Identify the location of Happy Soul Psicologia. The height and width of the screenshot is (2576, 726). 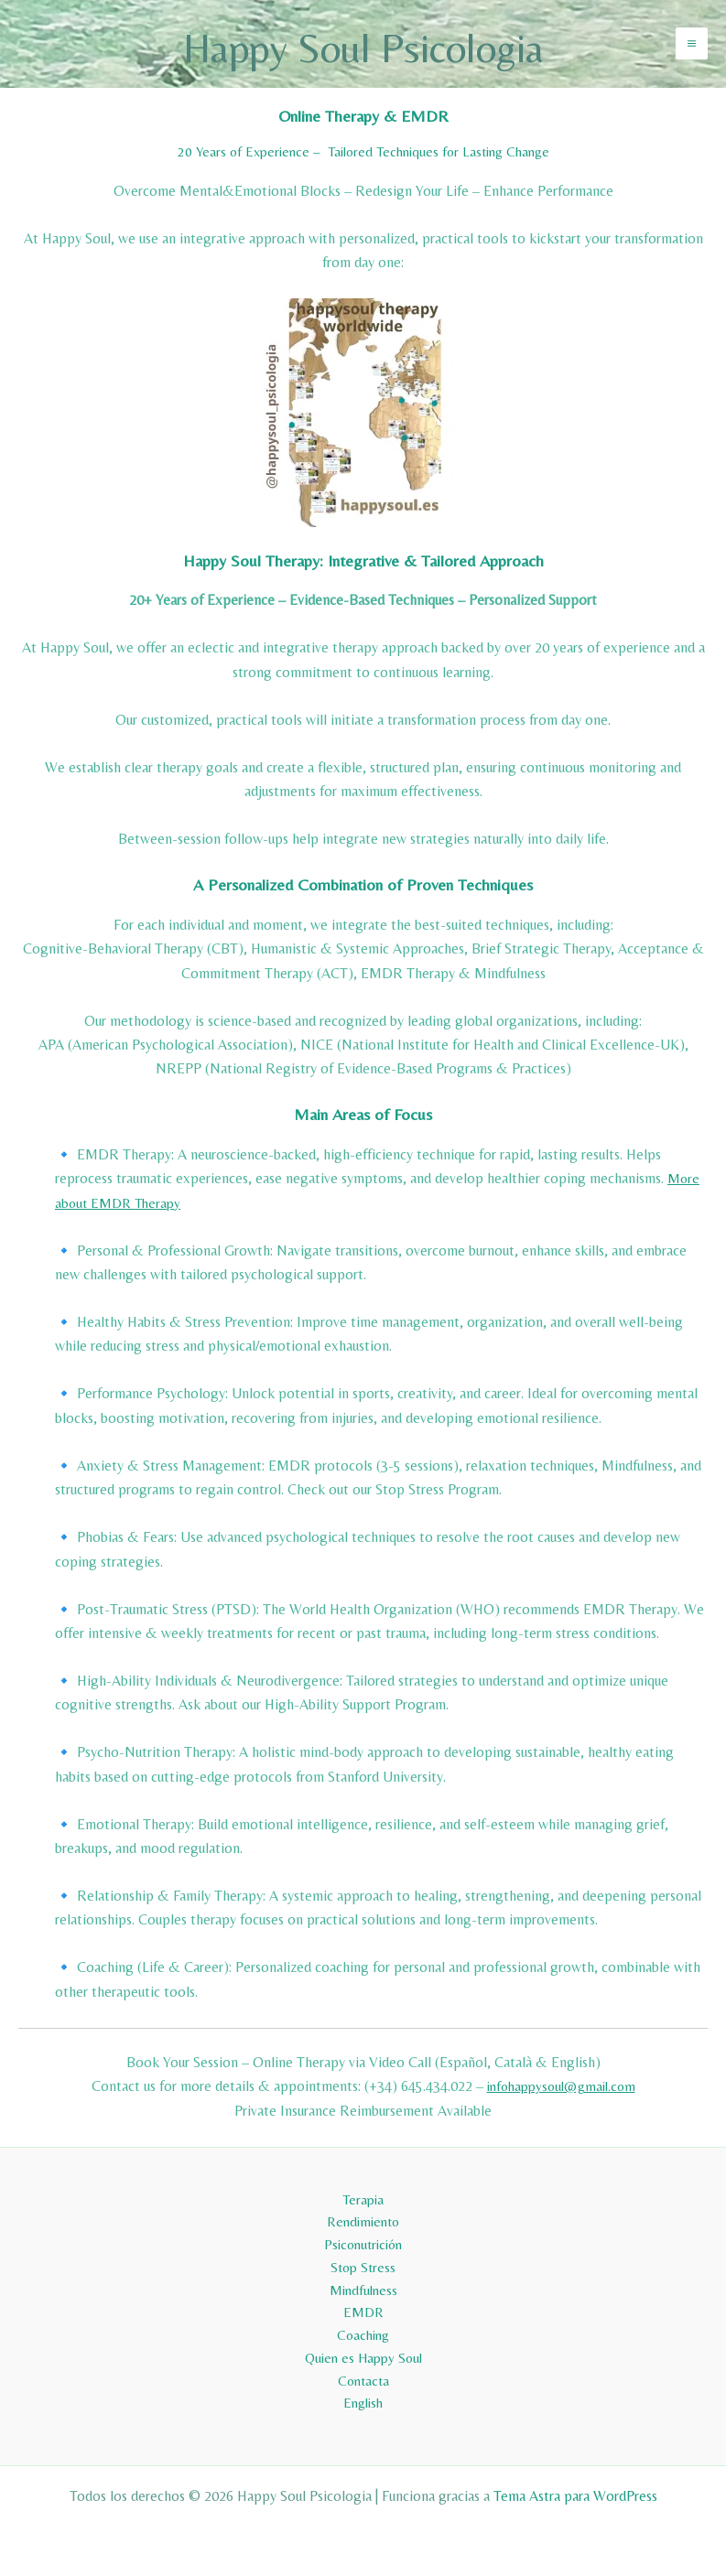
(363, 48).